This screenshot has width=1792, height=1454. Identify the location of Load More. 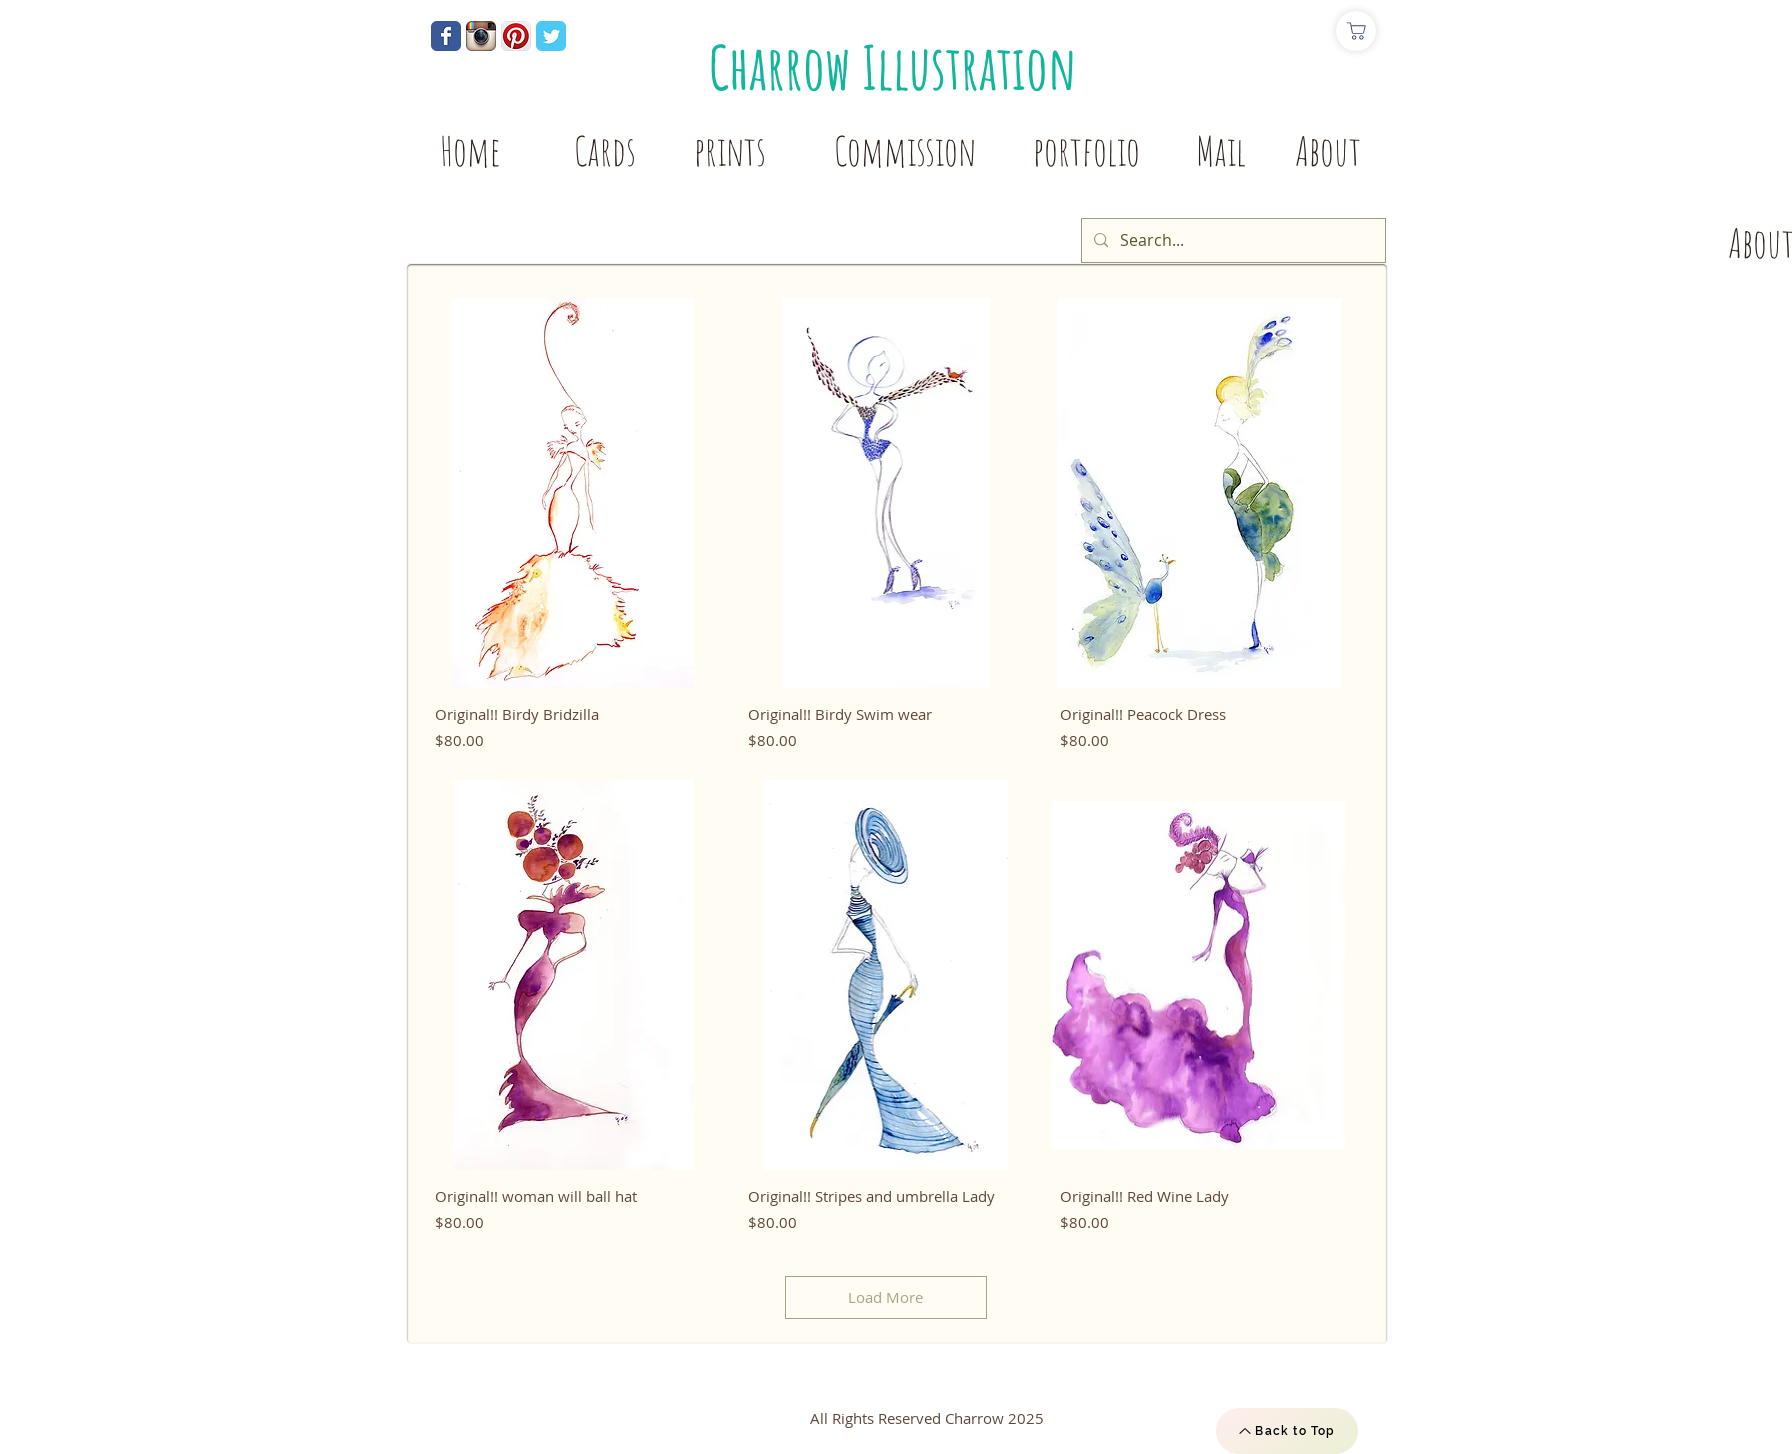
(885, 1297).